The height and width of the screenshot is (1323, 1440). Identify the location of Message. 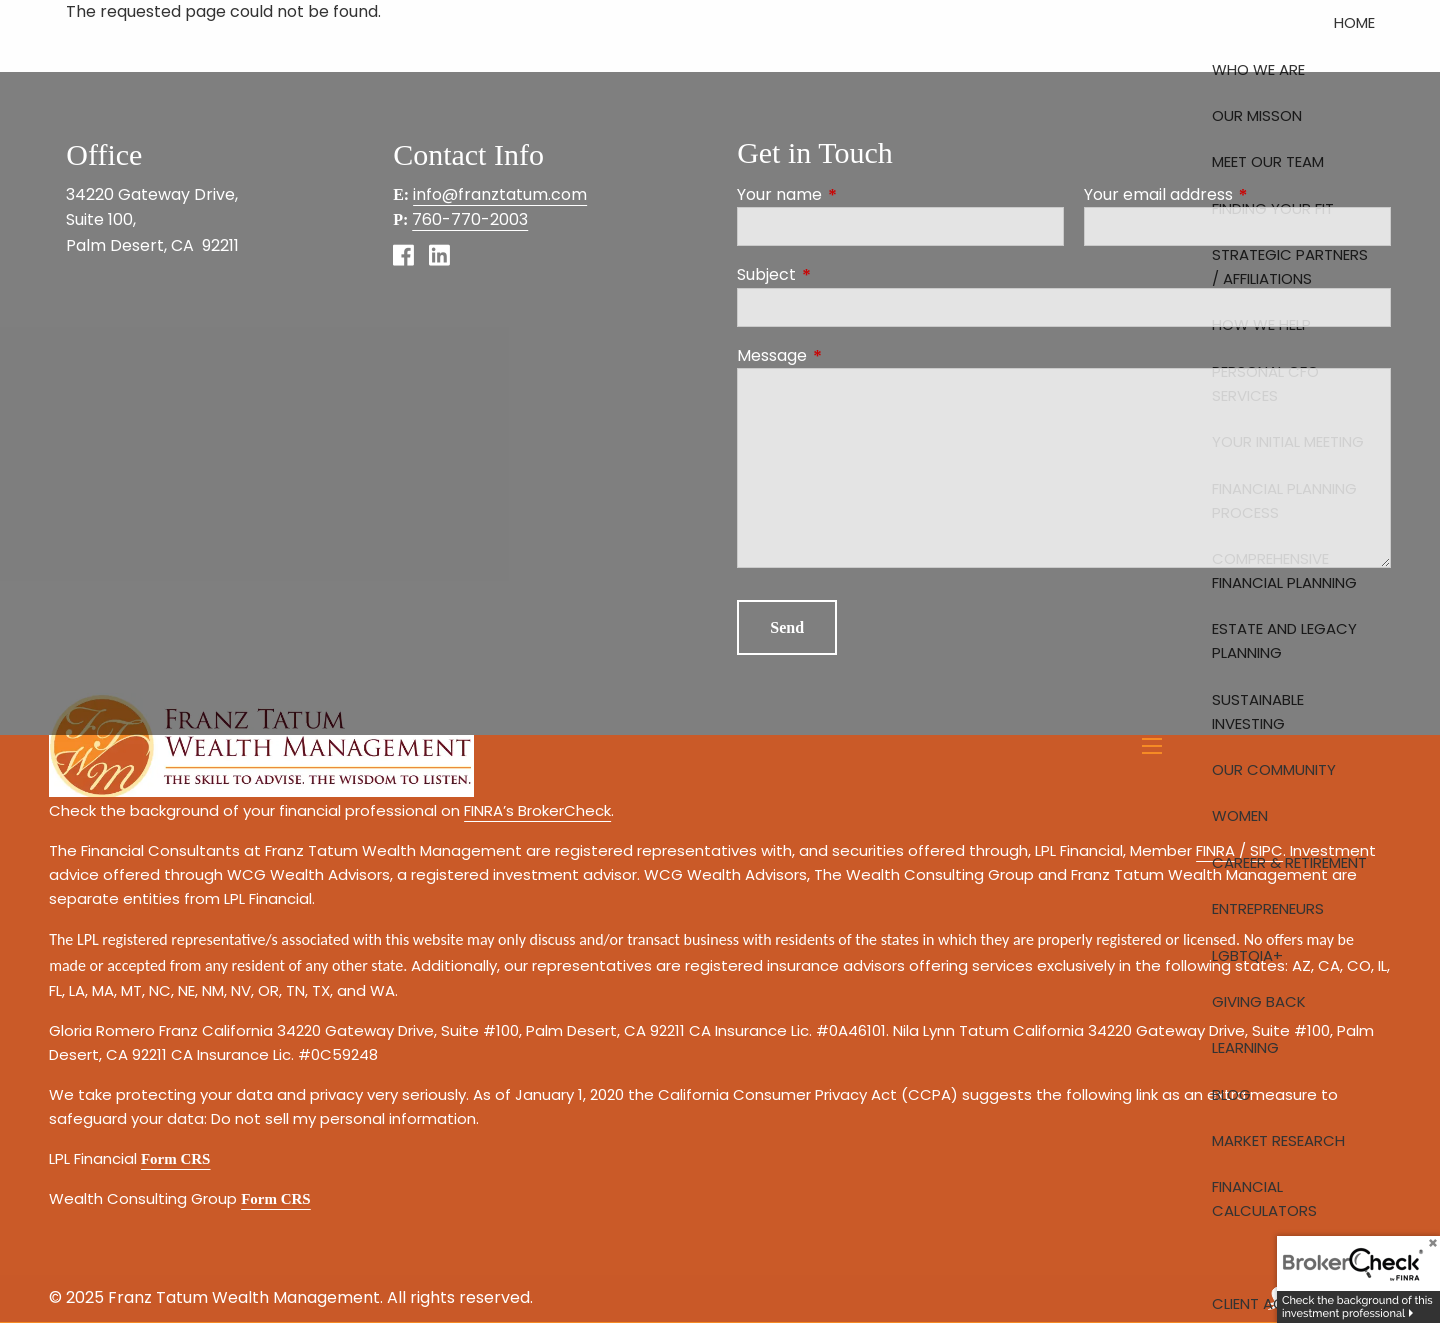
(852, 355).